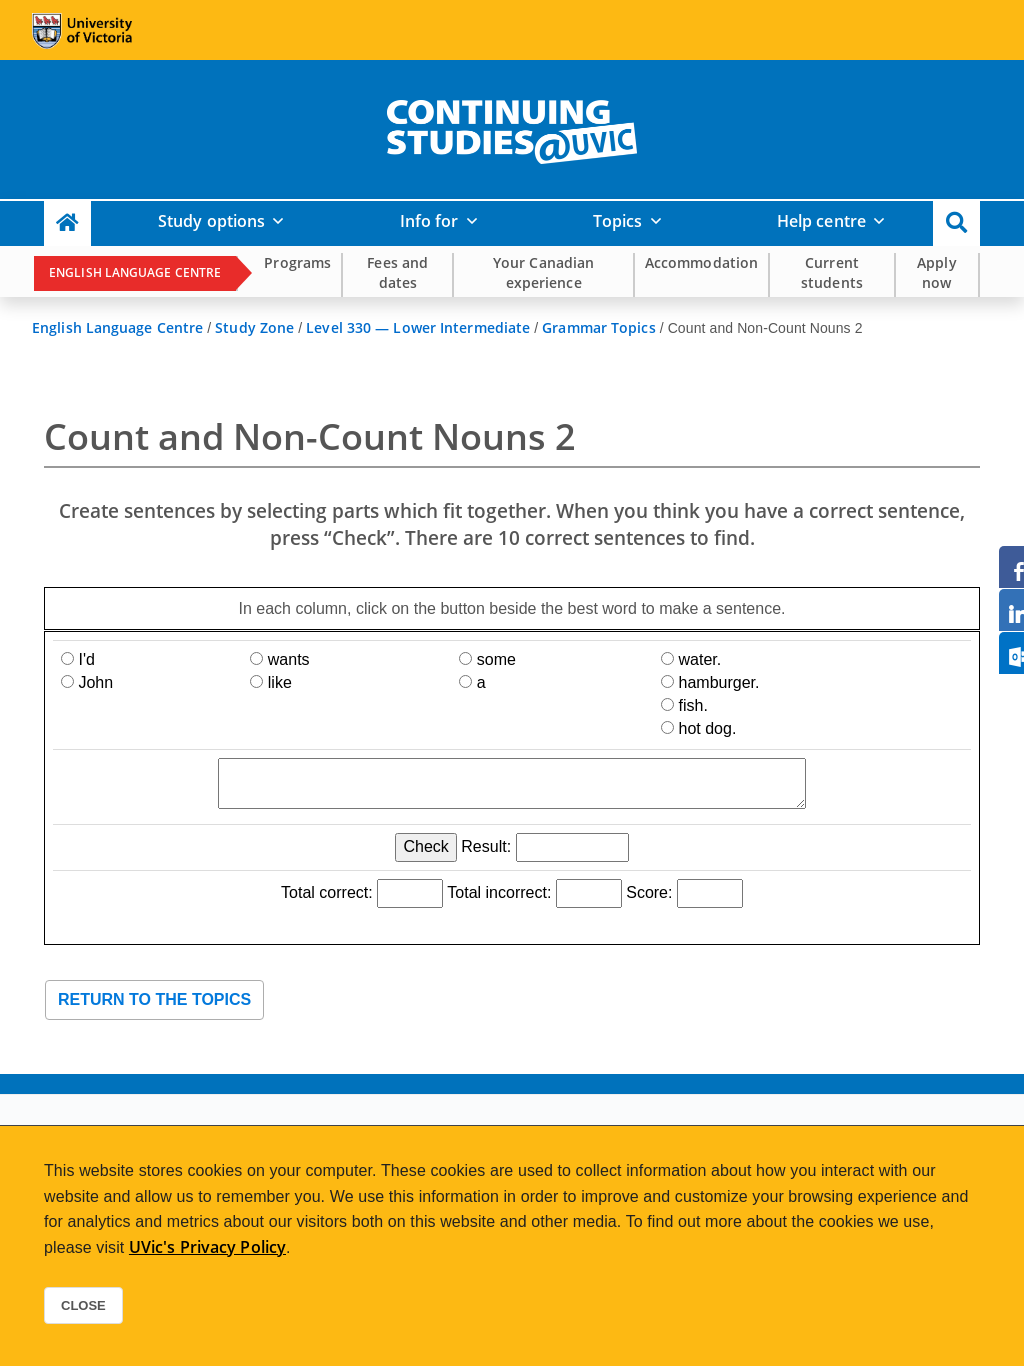 The image size is (1024, 1366). I want to click on Accommodation, so click(701, 262).